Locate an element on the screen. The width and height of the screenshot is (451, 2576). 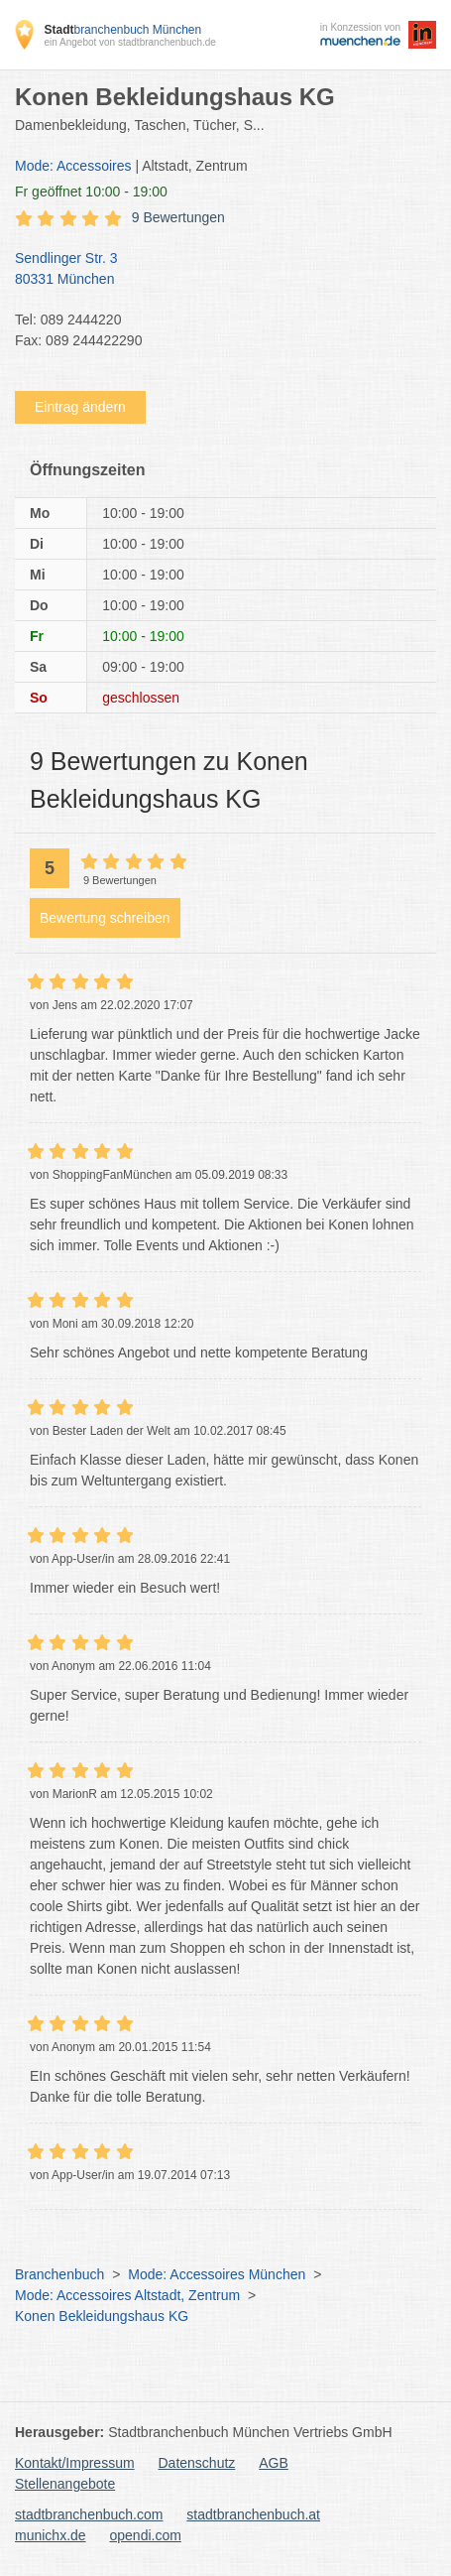
stadtbranchenbuch.at is located at coordinates (253, 2514).